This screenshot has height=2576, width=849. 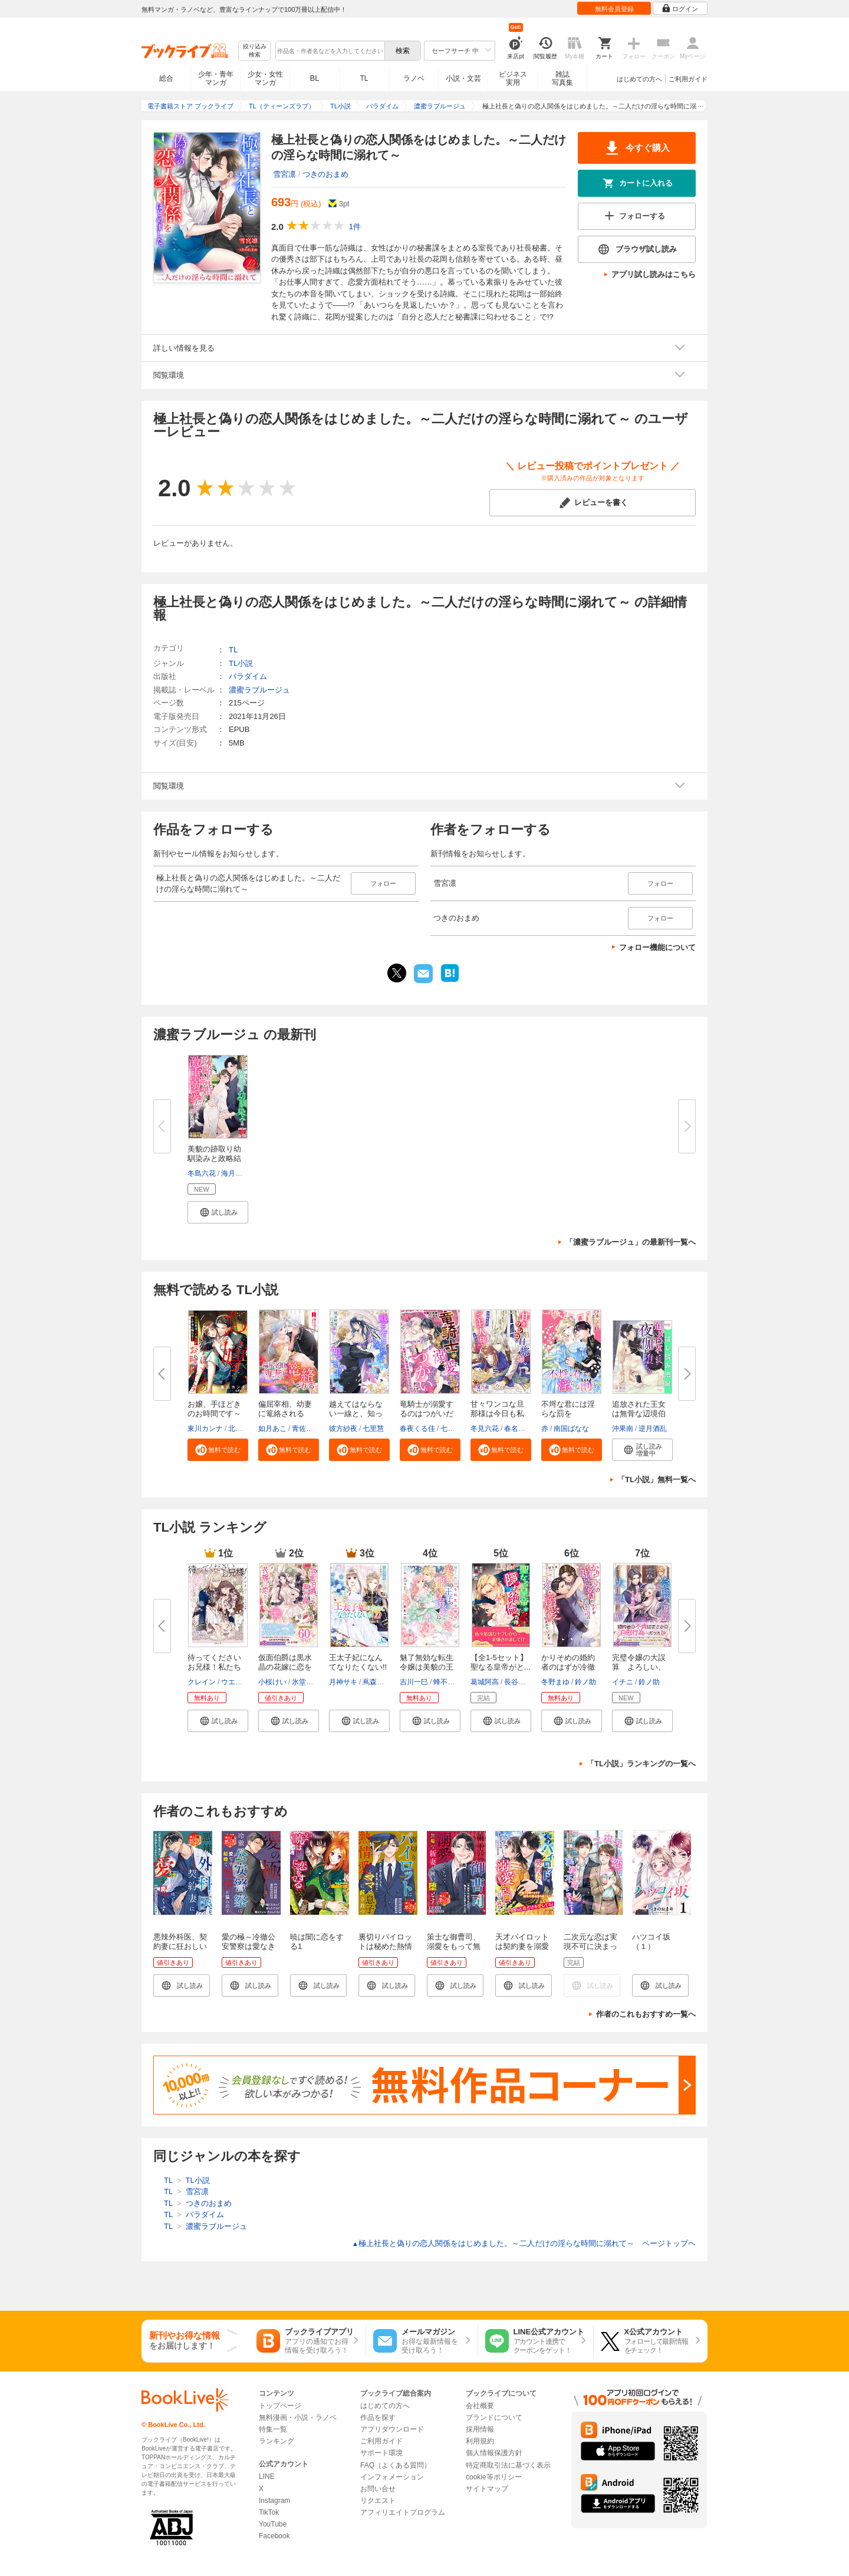 I want to click on アフィリエイトプログラム, so click(x=402, y=2512).